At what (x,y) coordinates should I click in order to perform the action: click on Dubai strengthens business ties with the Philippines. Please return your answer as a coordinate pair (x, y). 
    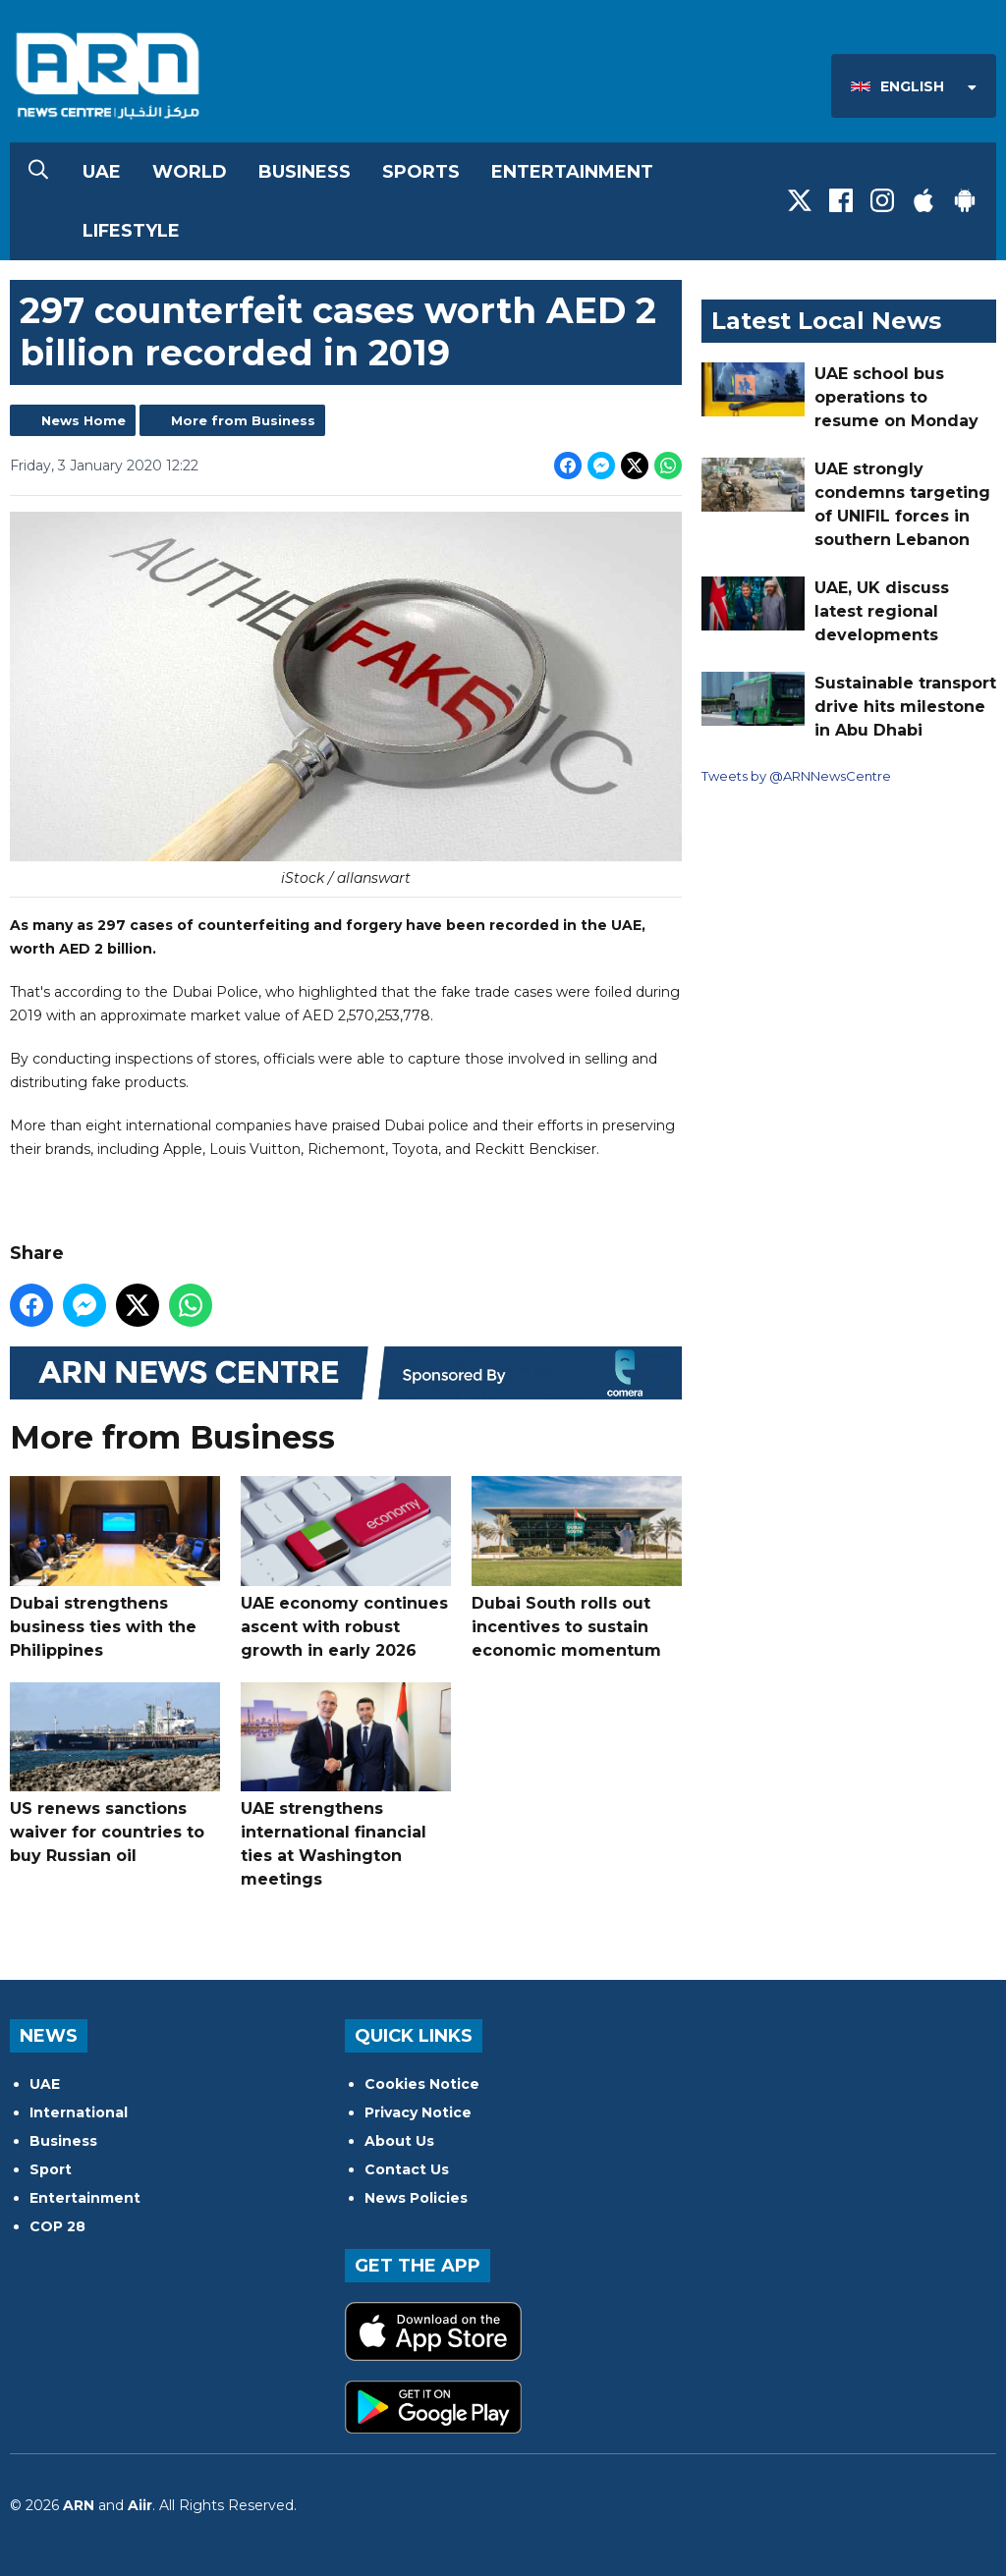
    Looking at the image, I should click on (115, 1568).